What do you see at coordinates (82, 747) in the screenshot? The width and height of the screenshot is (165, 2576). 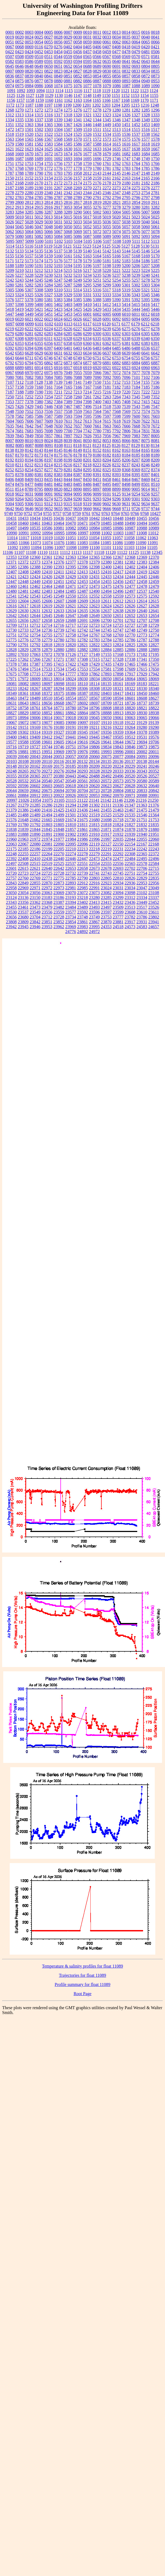 I see `19764` at bounding box center [82, 747].